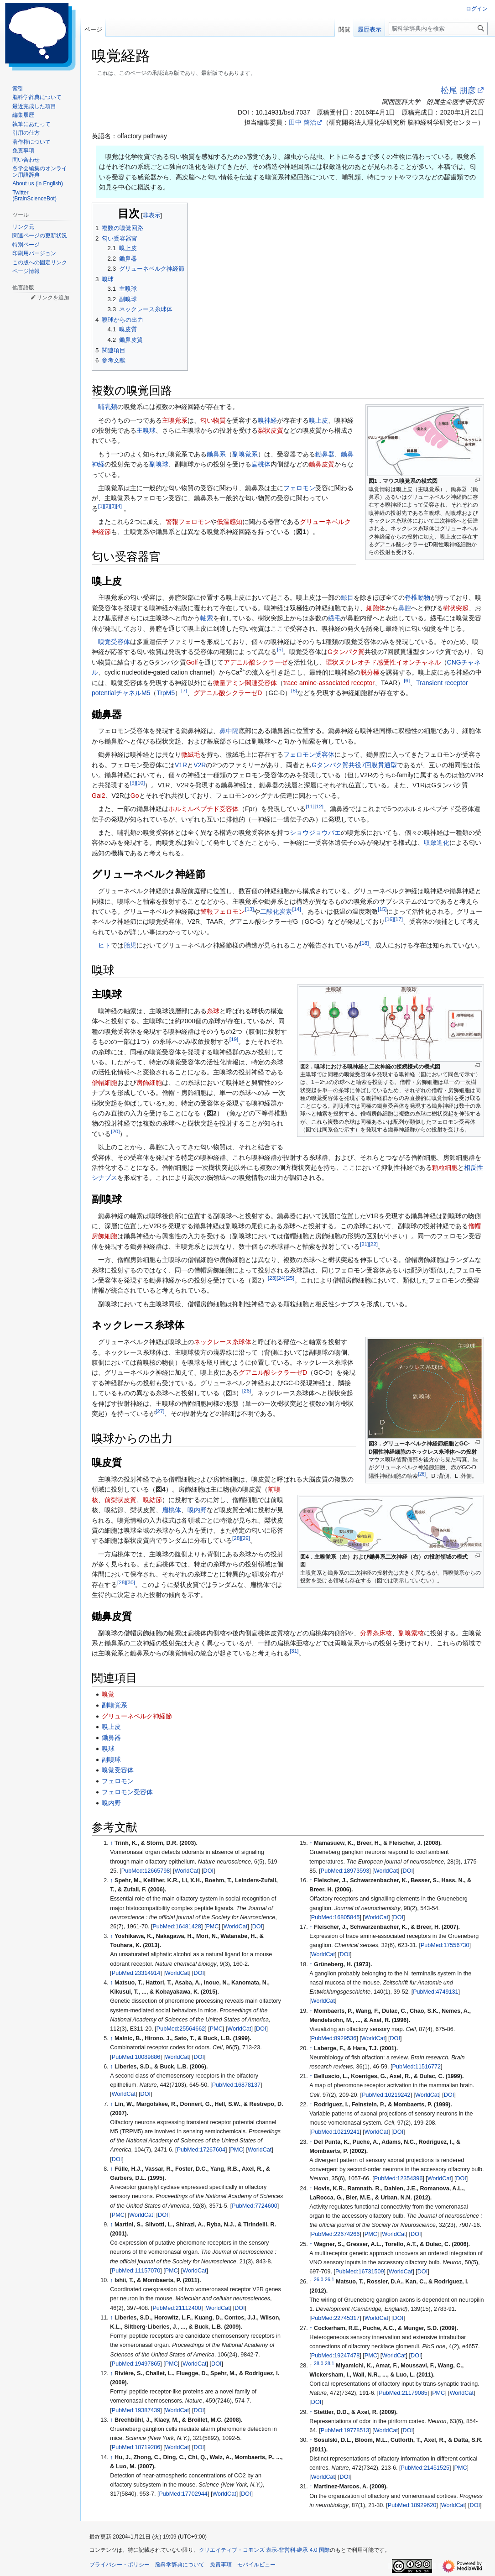 The image size is (495, 2576). What do you see at coordinates (456, 608) in the screenshot?
I see `樹状突起` at bounding box center [456, 608].